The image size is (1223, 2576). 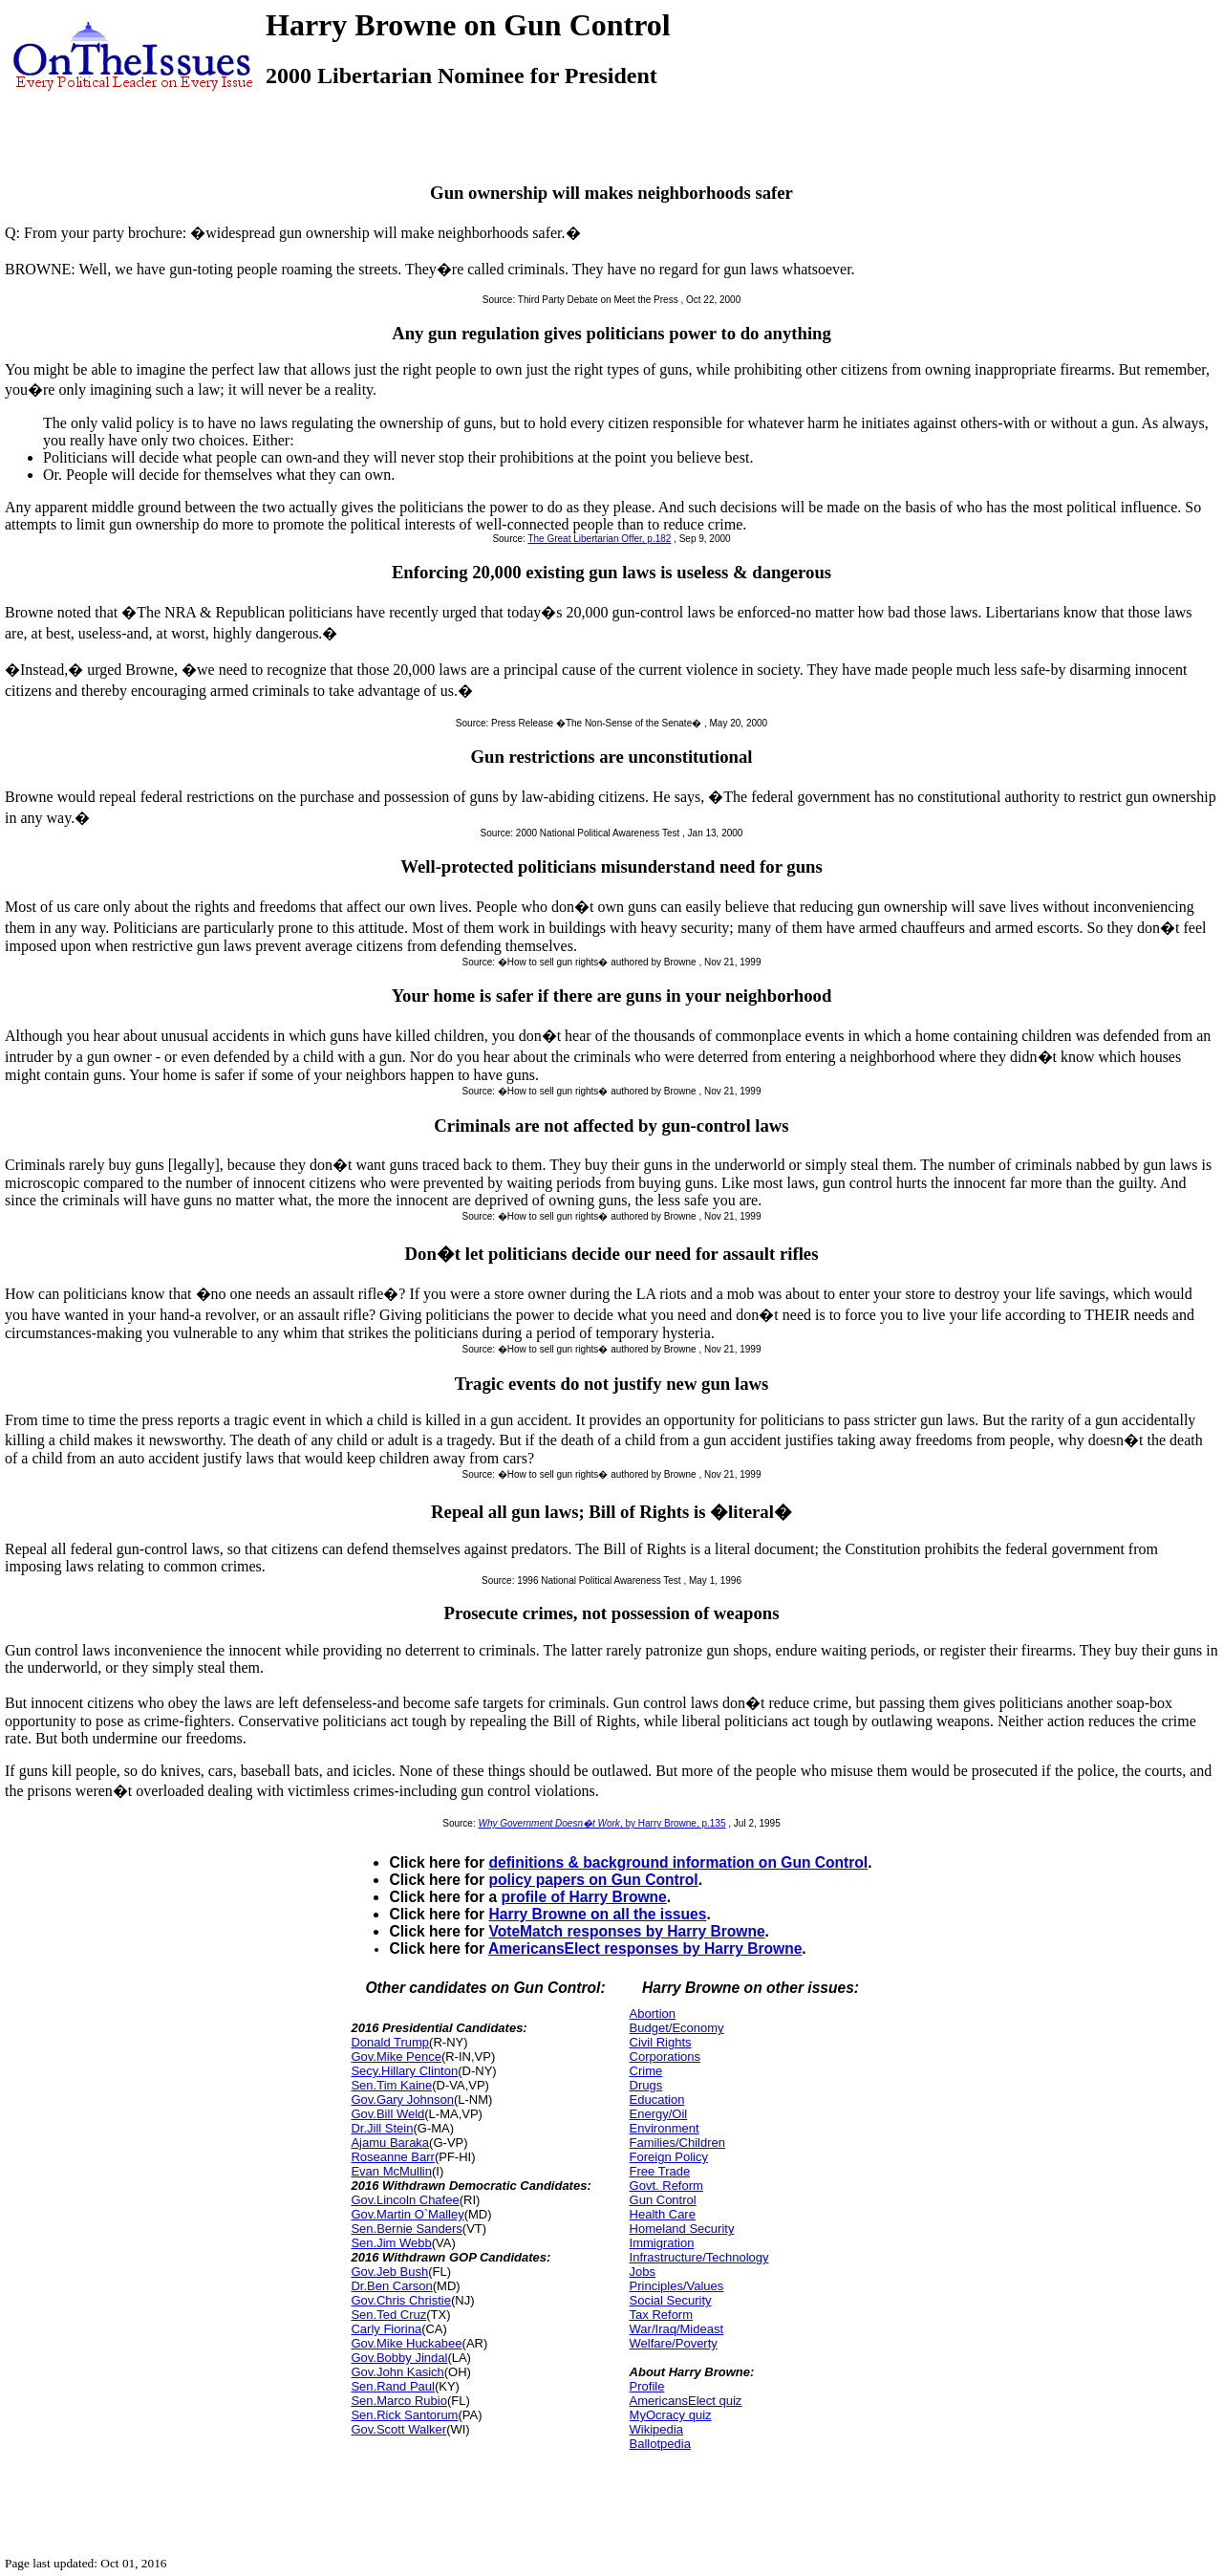 What do you see at coordinates (662, 2243) in the screenshot?
I see `Immigration` at bounding box center [662, 2243].